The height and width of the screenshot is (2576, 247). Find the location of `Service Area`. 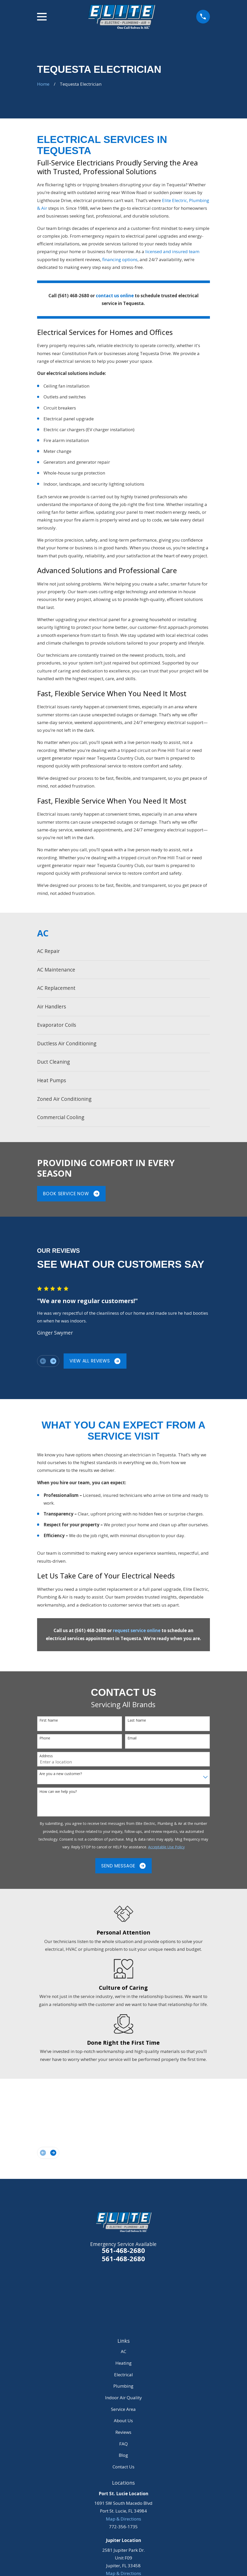

Service Area is located at coordinates (123, 2409).